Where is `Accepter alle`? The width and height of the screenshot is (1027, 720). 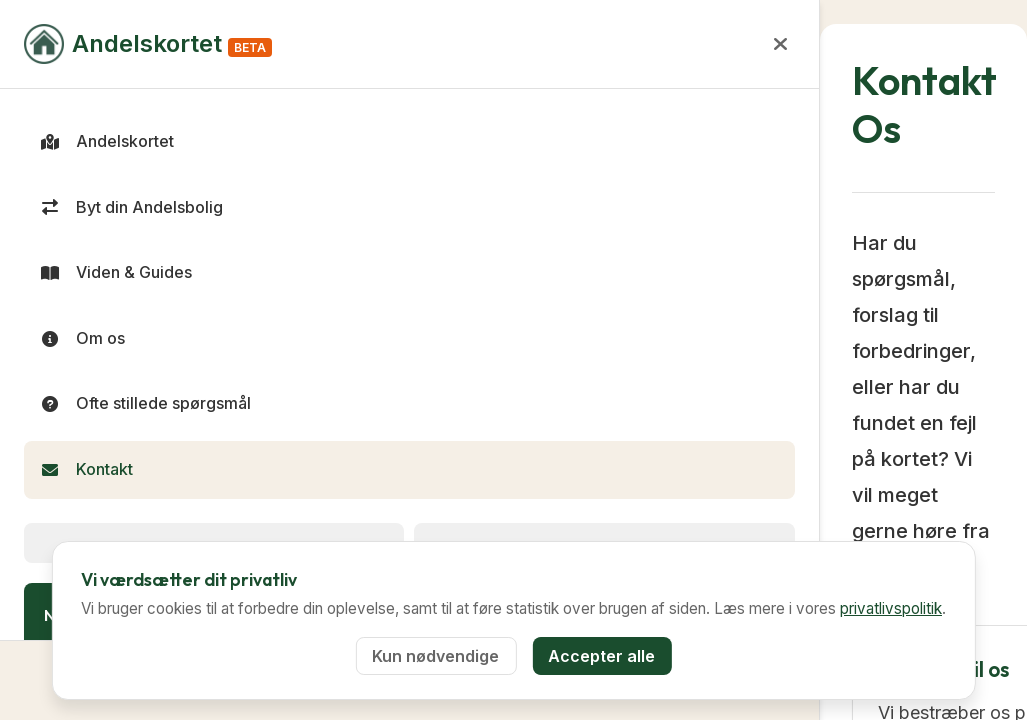 Accepter alle is located at coordinates (601, 656).